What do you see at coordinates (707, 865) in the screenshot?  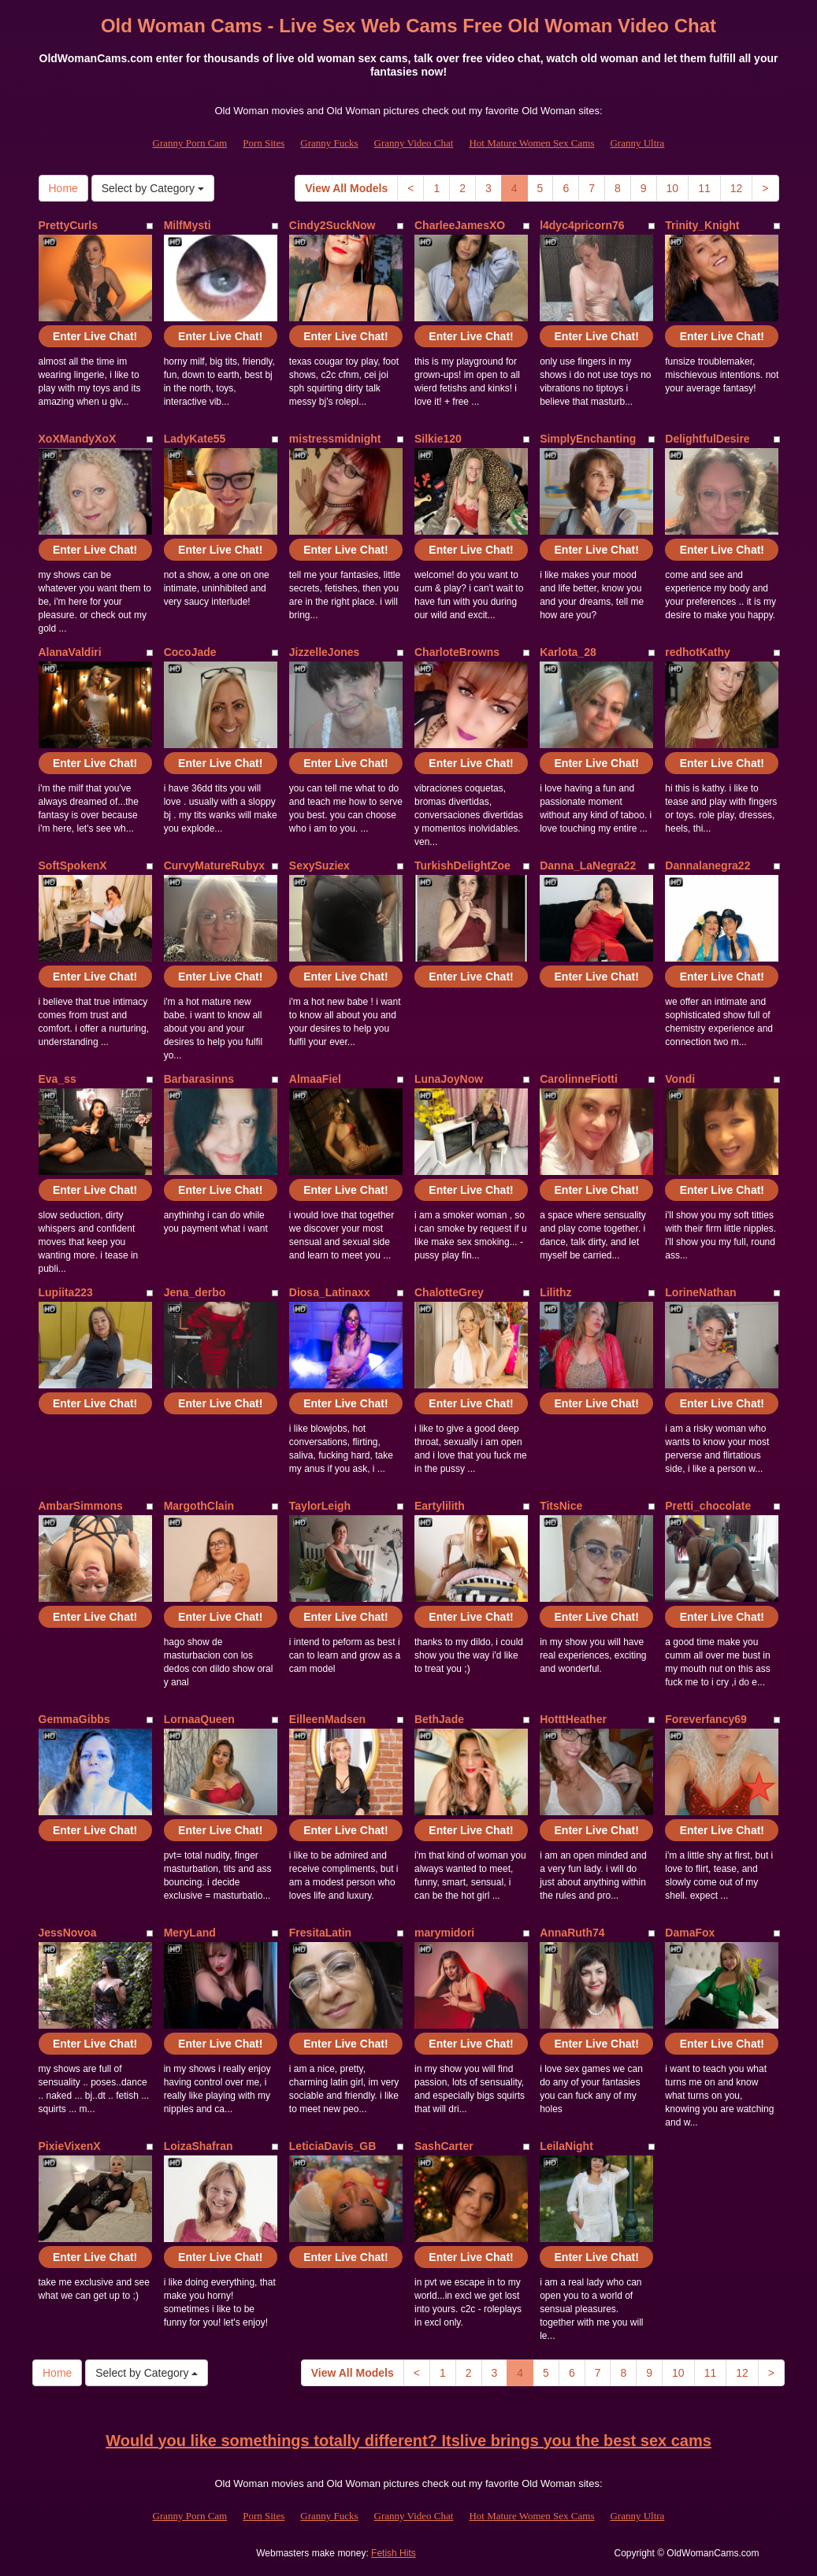 I see `Dannalanegra22` at bounding box center [707, 865].